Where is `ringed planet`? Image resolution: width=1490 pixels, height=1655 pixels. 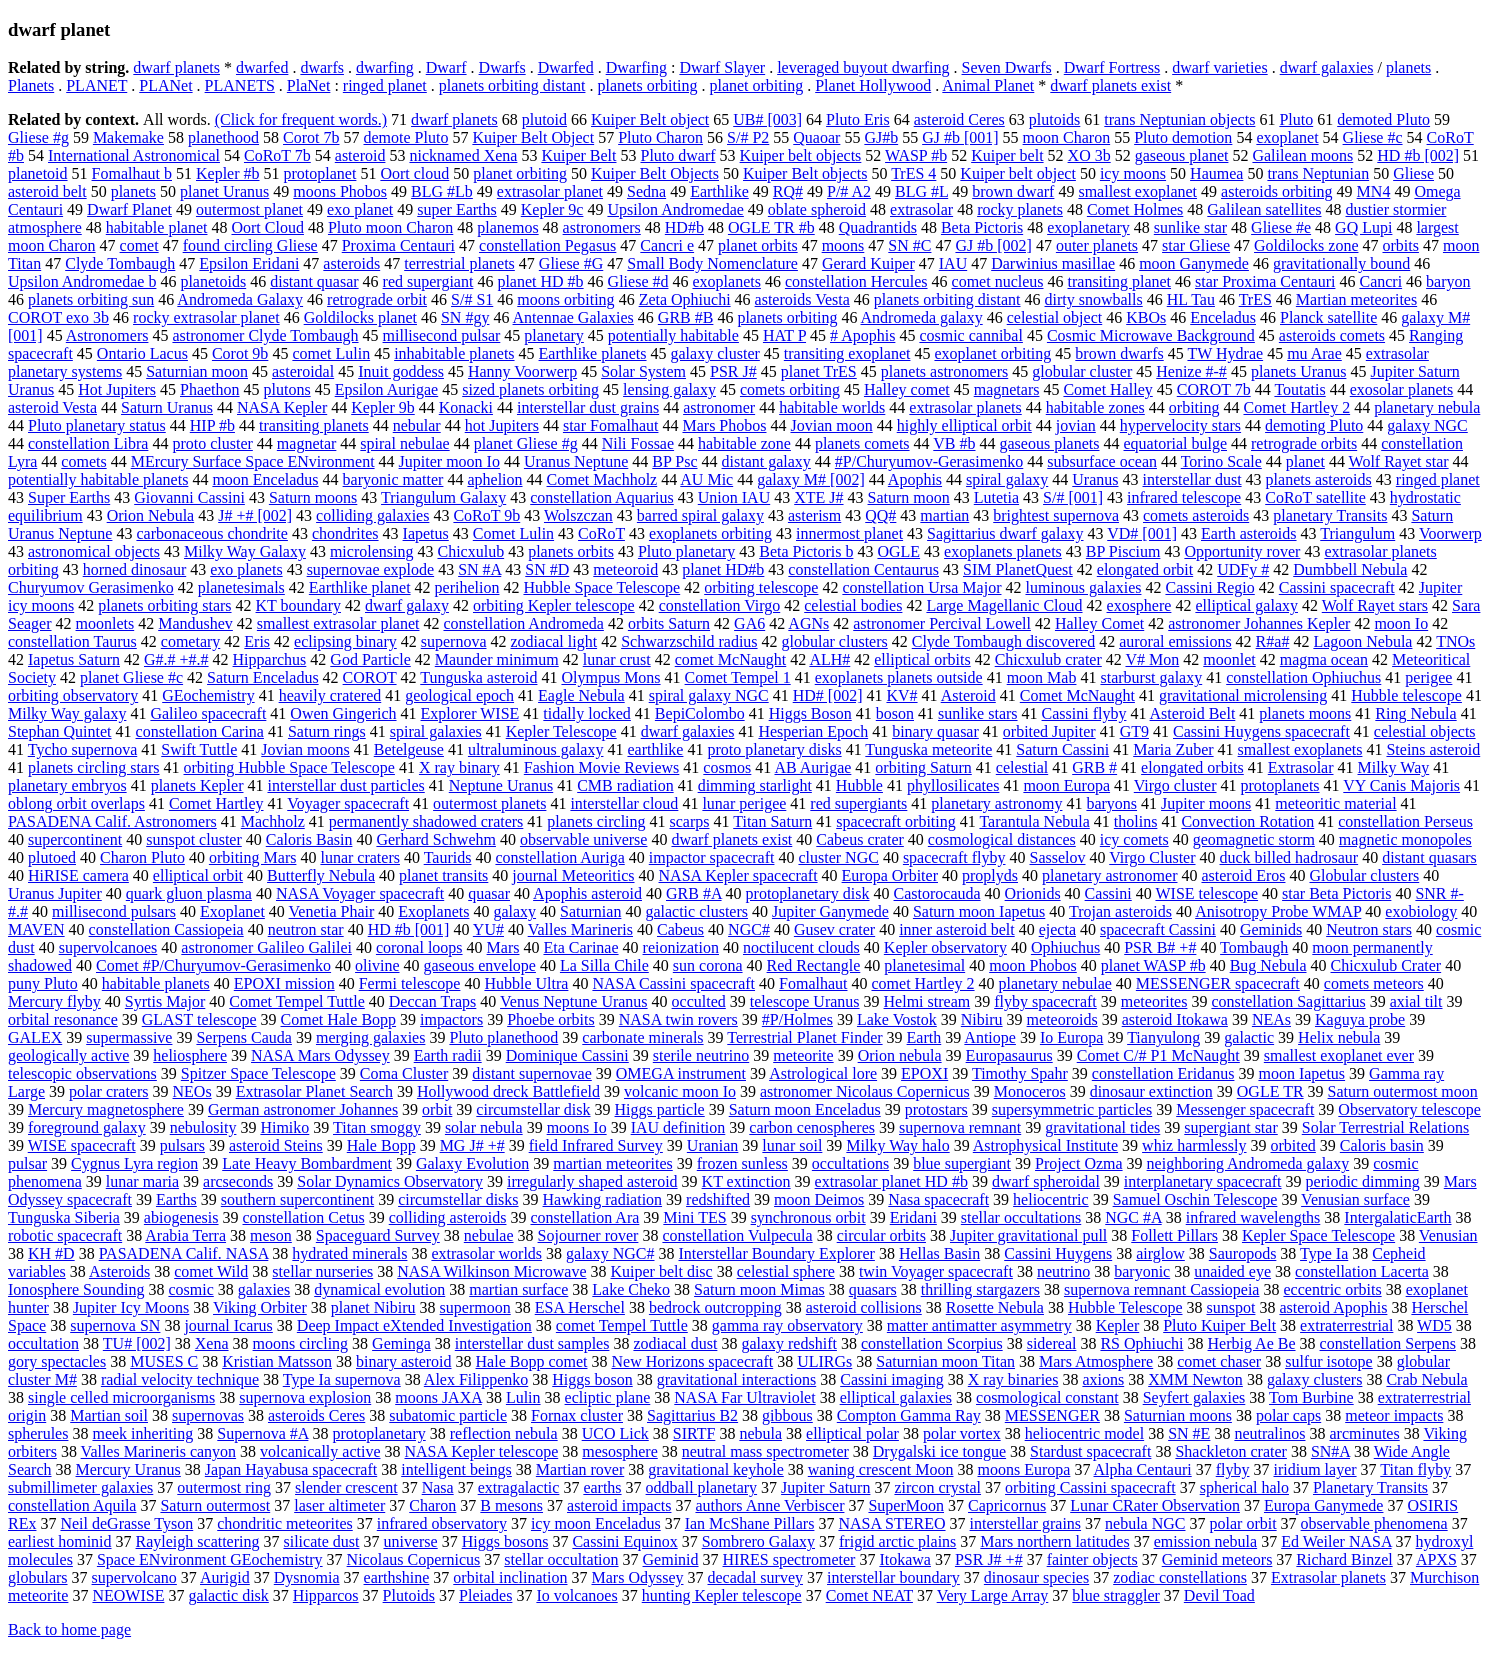
ringed planet is located at coordinates (385, 85).